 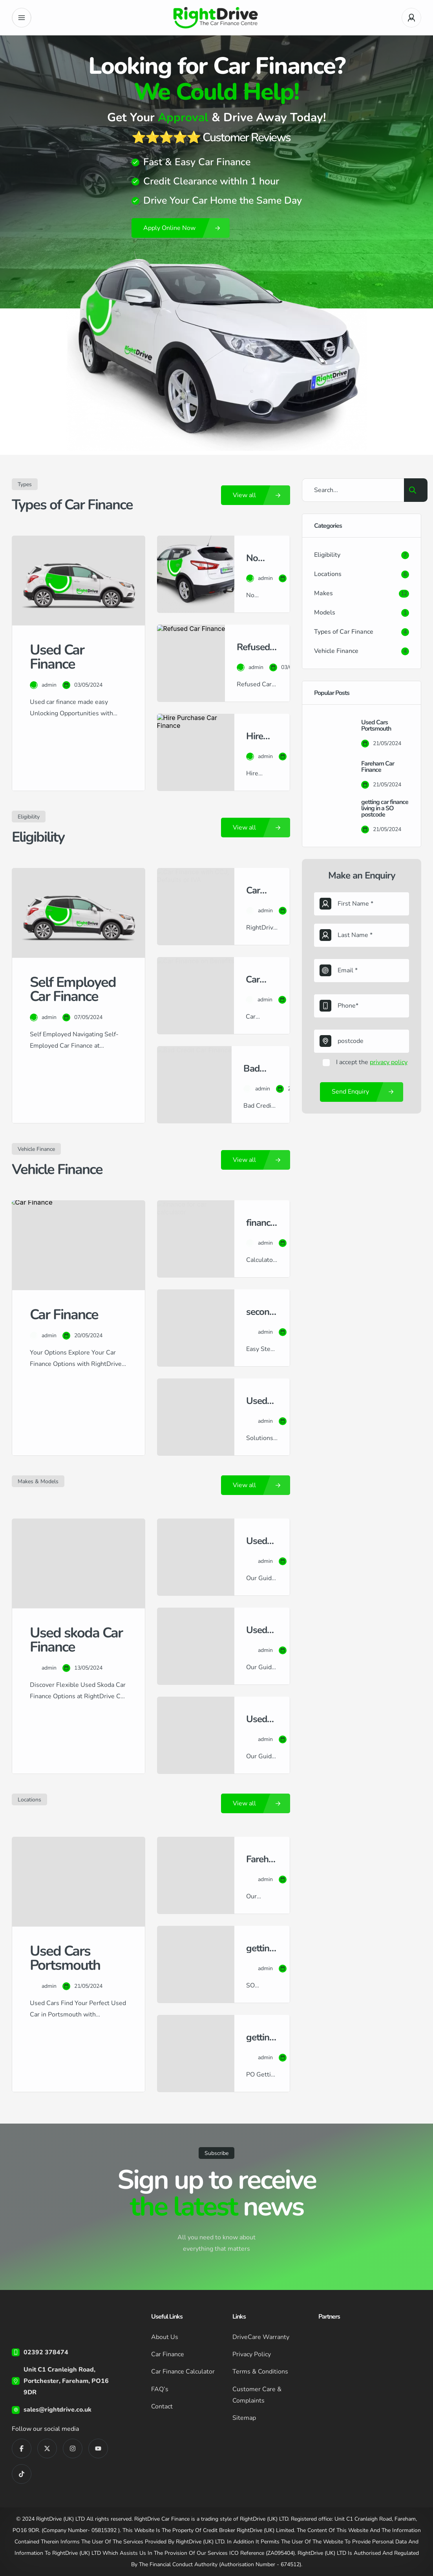 I want to click on DriveCare Warranty, so click(x=260, y=2337).